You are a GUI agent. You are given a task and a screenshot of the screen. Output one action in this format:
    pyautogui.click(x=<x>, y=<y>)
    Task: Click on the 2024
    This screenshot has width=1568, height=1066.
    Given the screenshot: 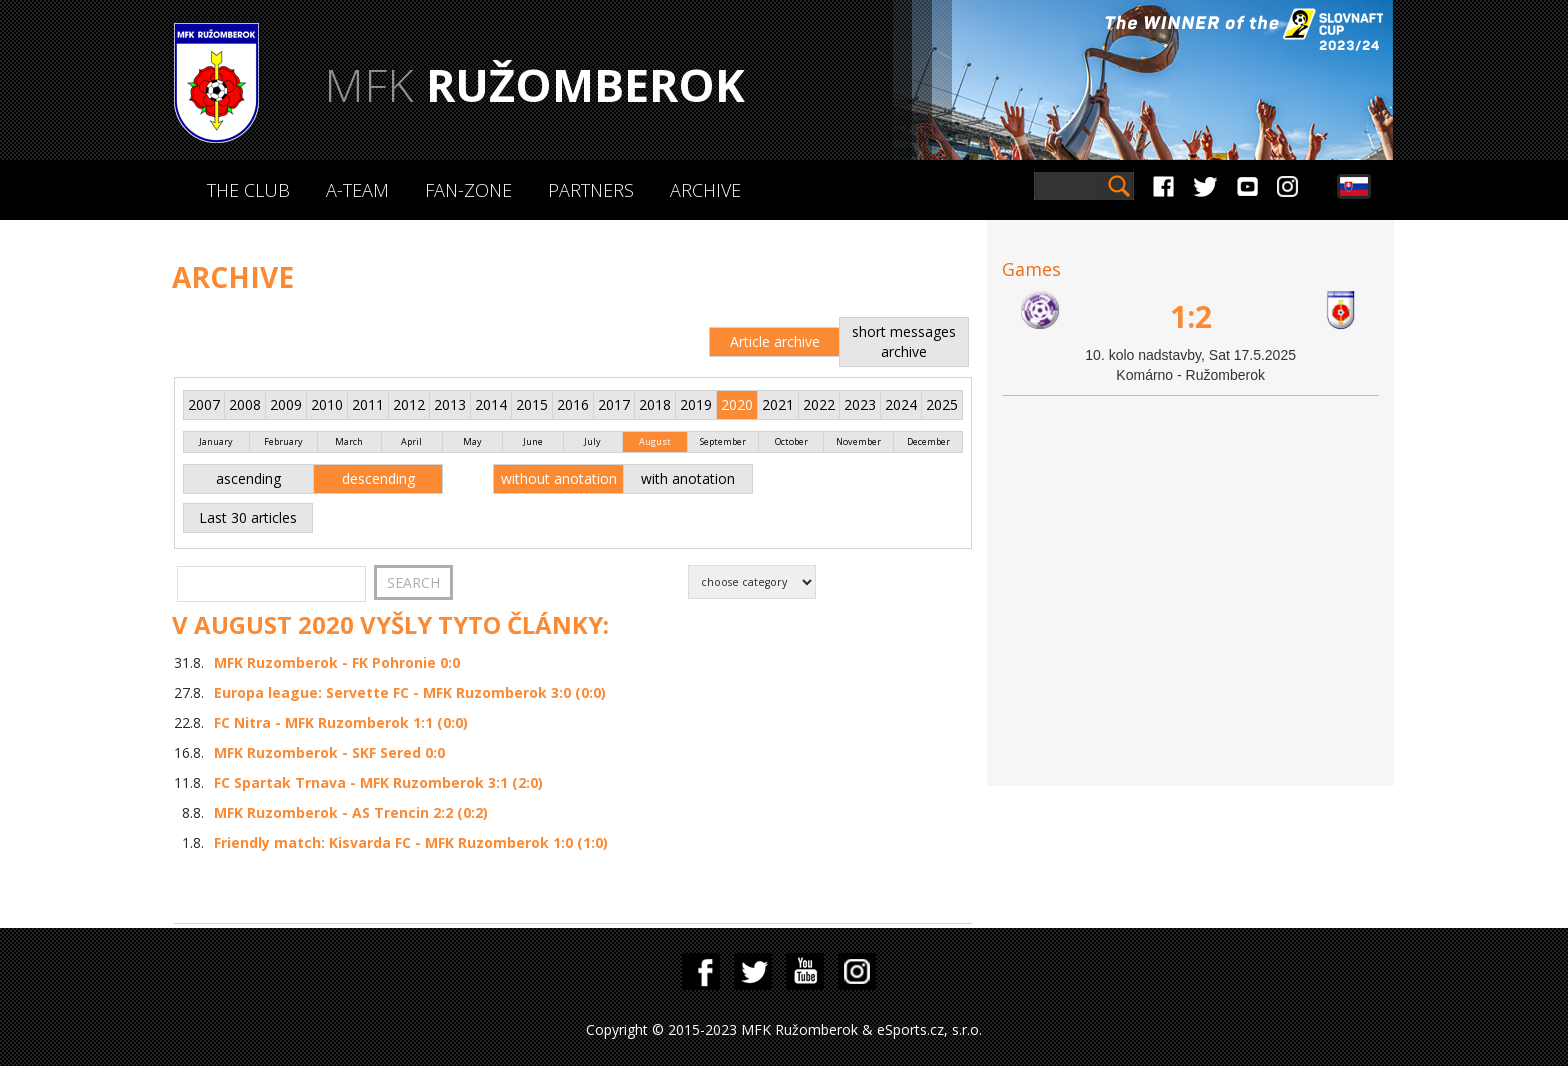 What is the action you would take?
    pyautogui.click(x=901, y=404)
    